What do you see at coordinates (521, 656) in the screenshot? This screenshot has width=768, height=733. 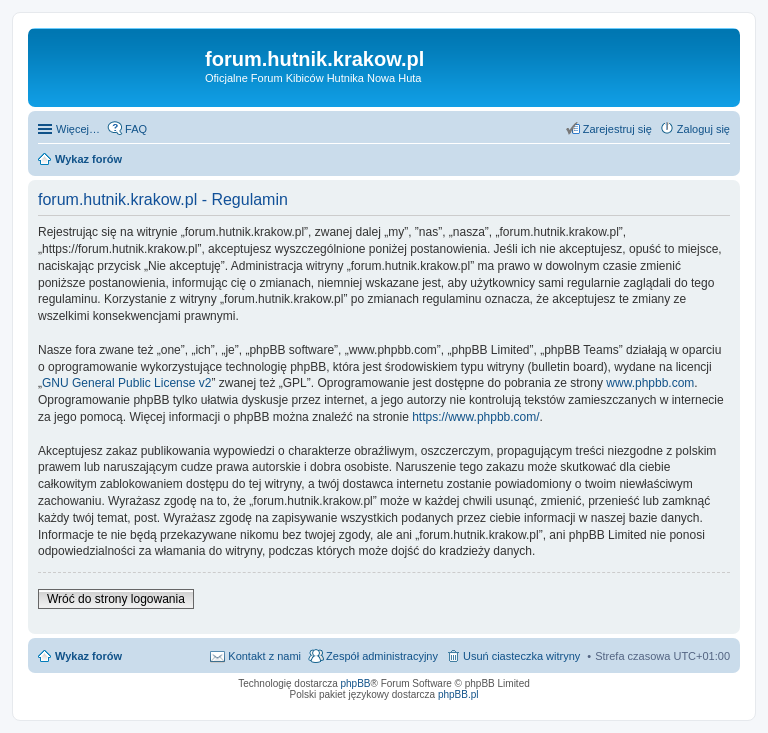 I see `Usuń ciasteczka witryny [menuitem]` at bounding box center [521, 656].